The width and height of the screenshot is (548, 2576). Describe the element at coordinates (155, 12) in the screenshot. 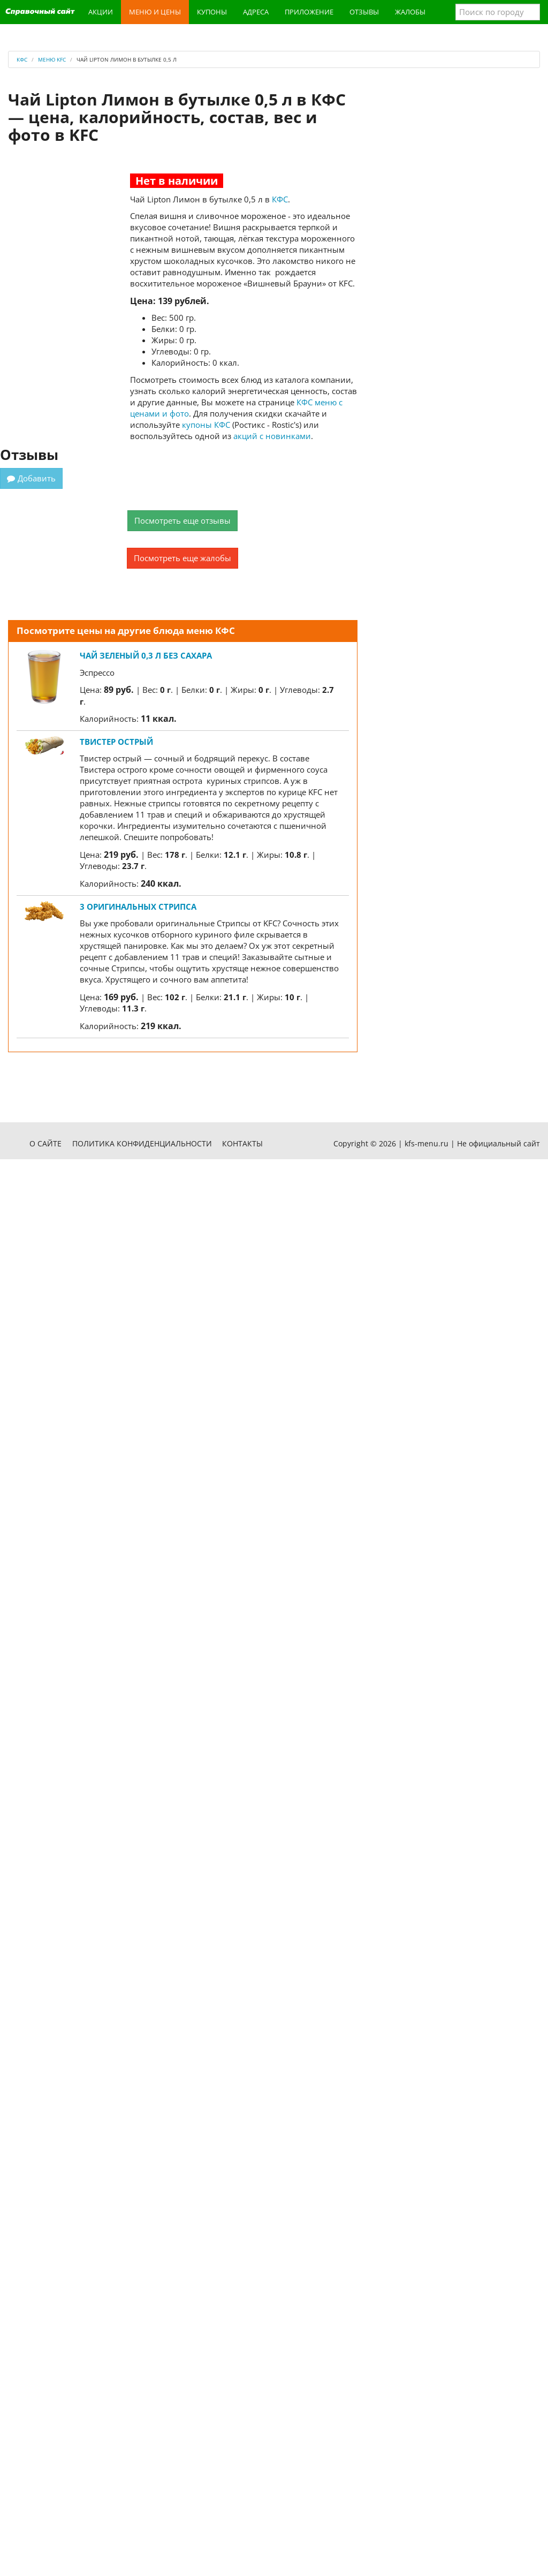

I see `Меню и цены` at that location.